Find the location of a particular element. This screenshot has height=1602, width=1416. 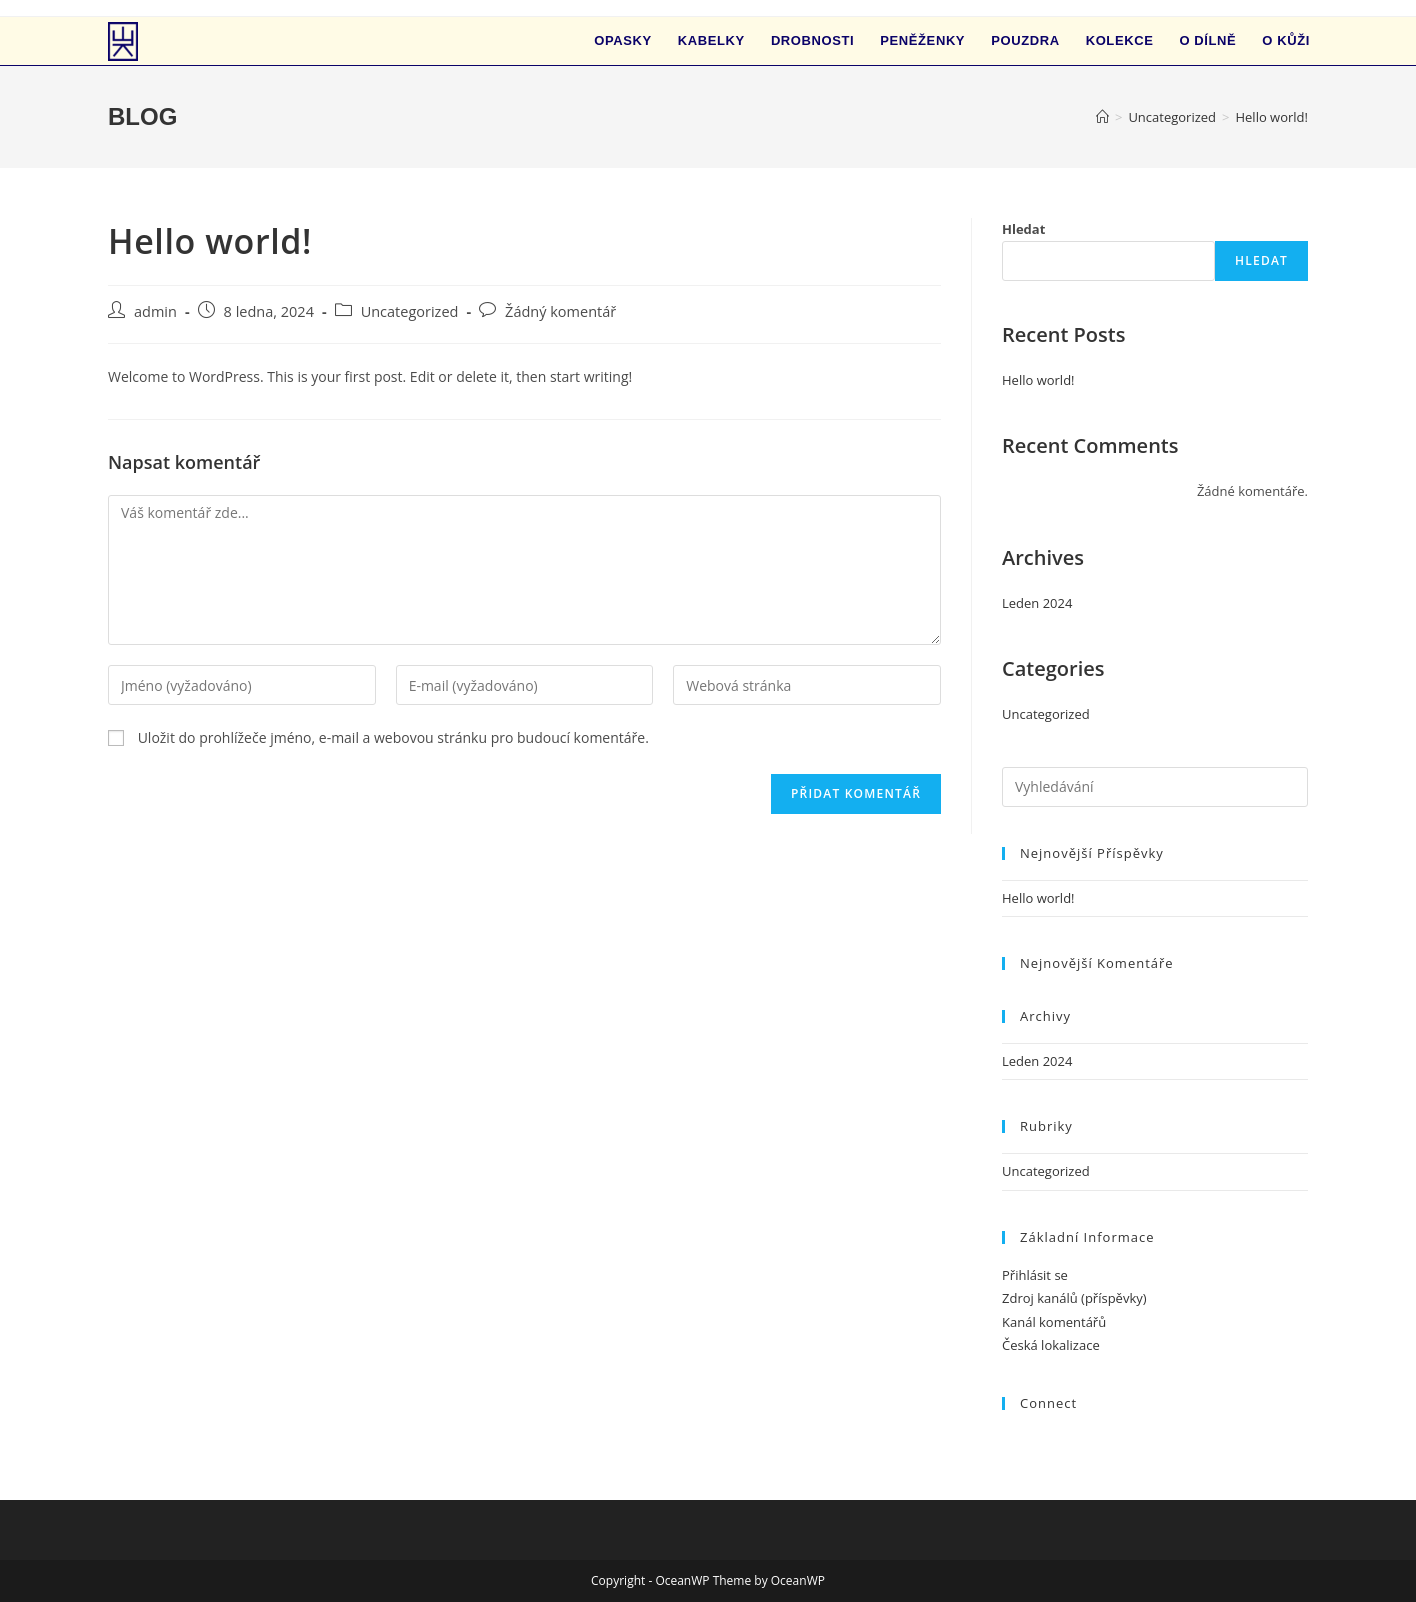

Žádný komentář is located at coordinates (560, 311).